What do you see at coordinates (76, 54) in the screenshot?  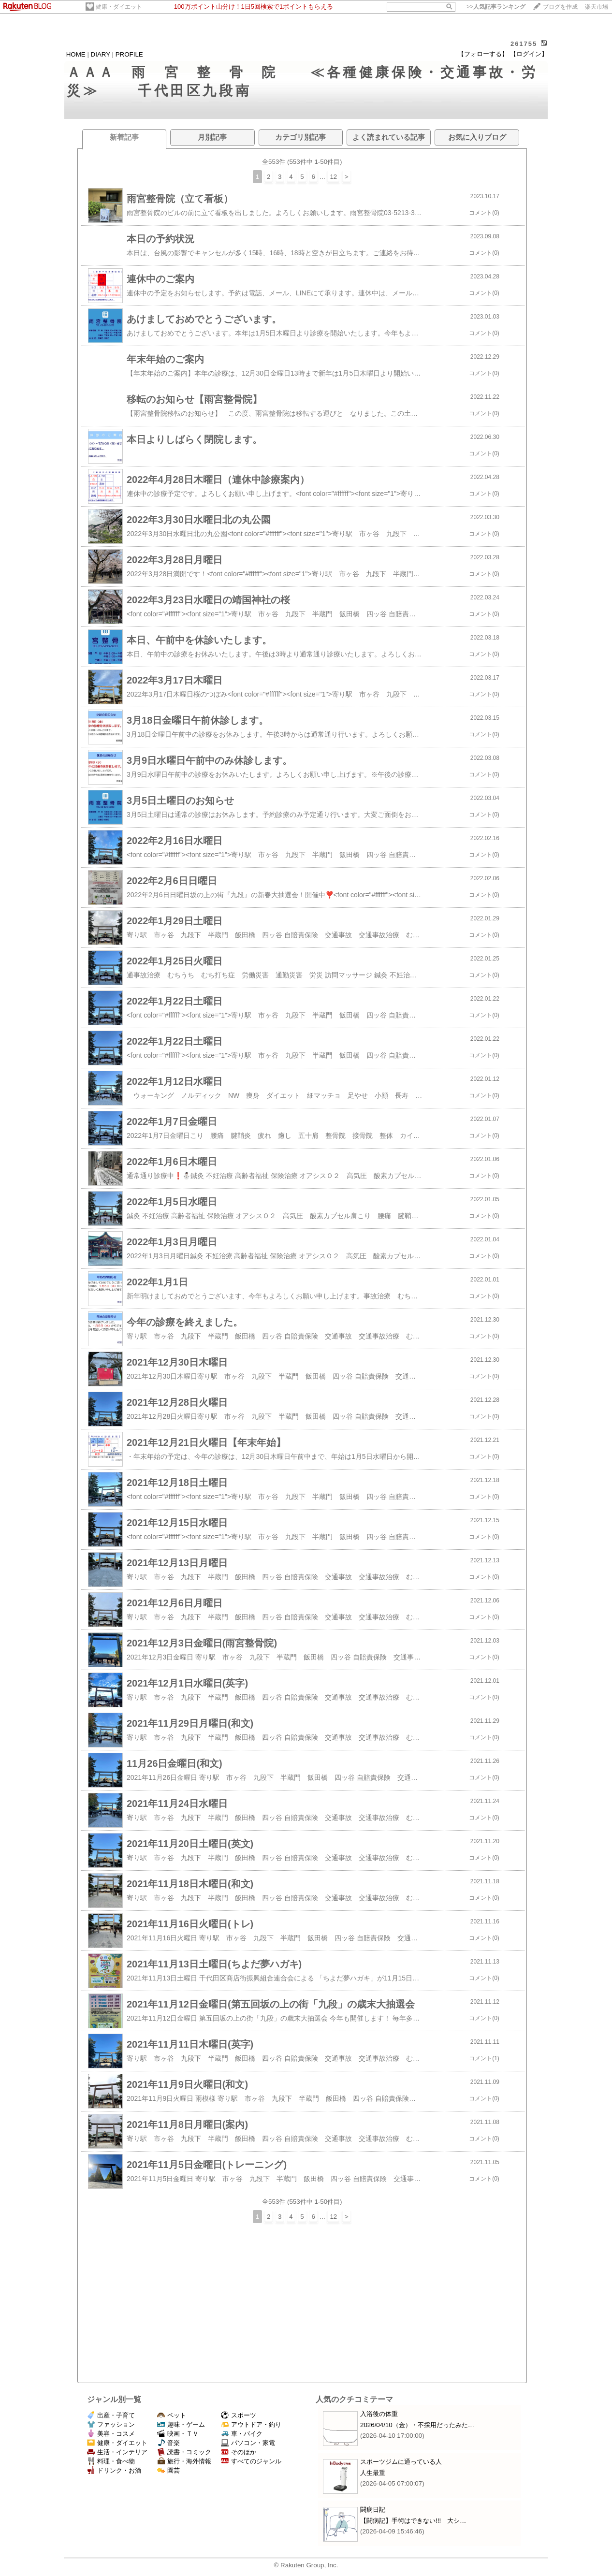 I see `HOME` at bounding box center [76, 54].